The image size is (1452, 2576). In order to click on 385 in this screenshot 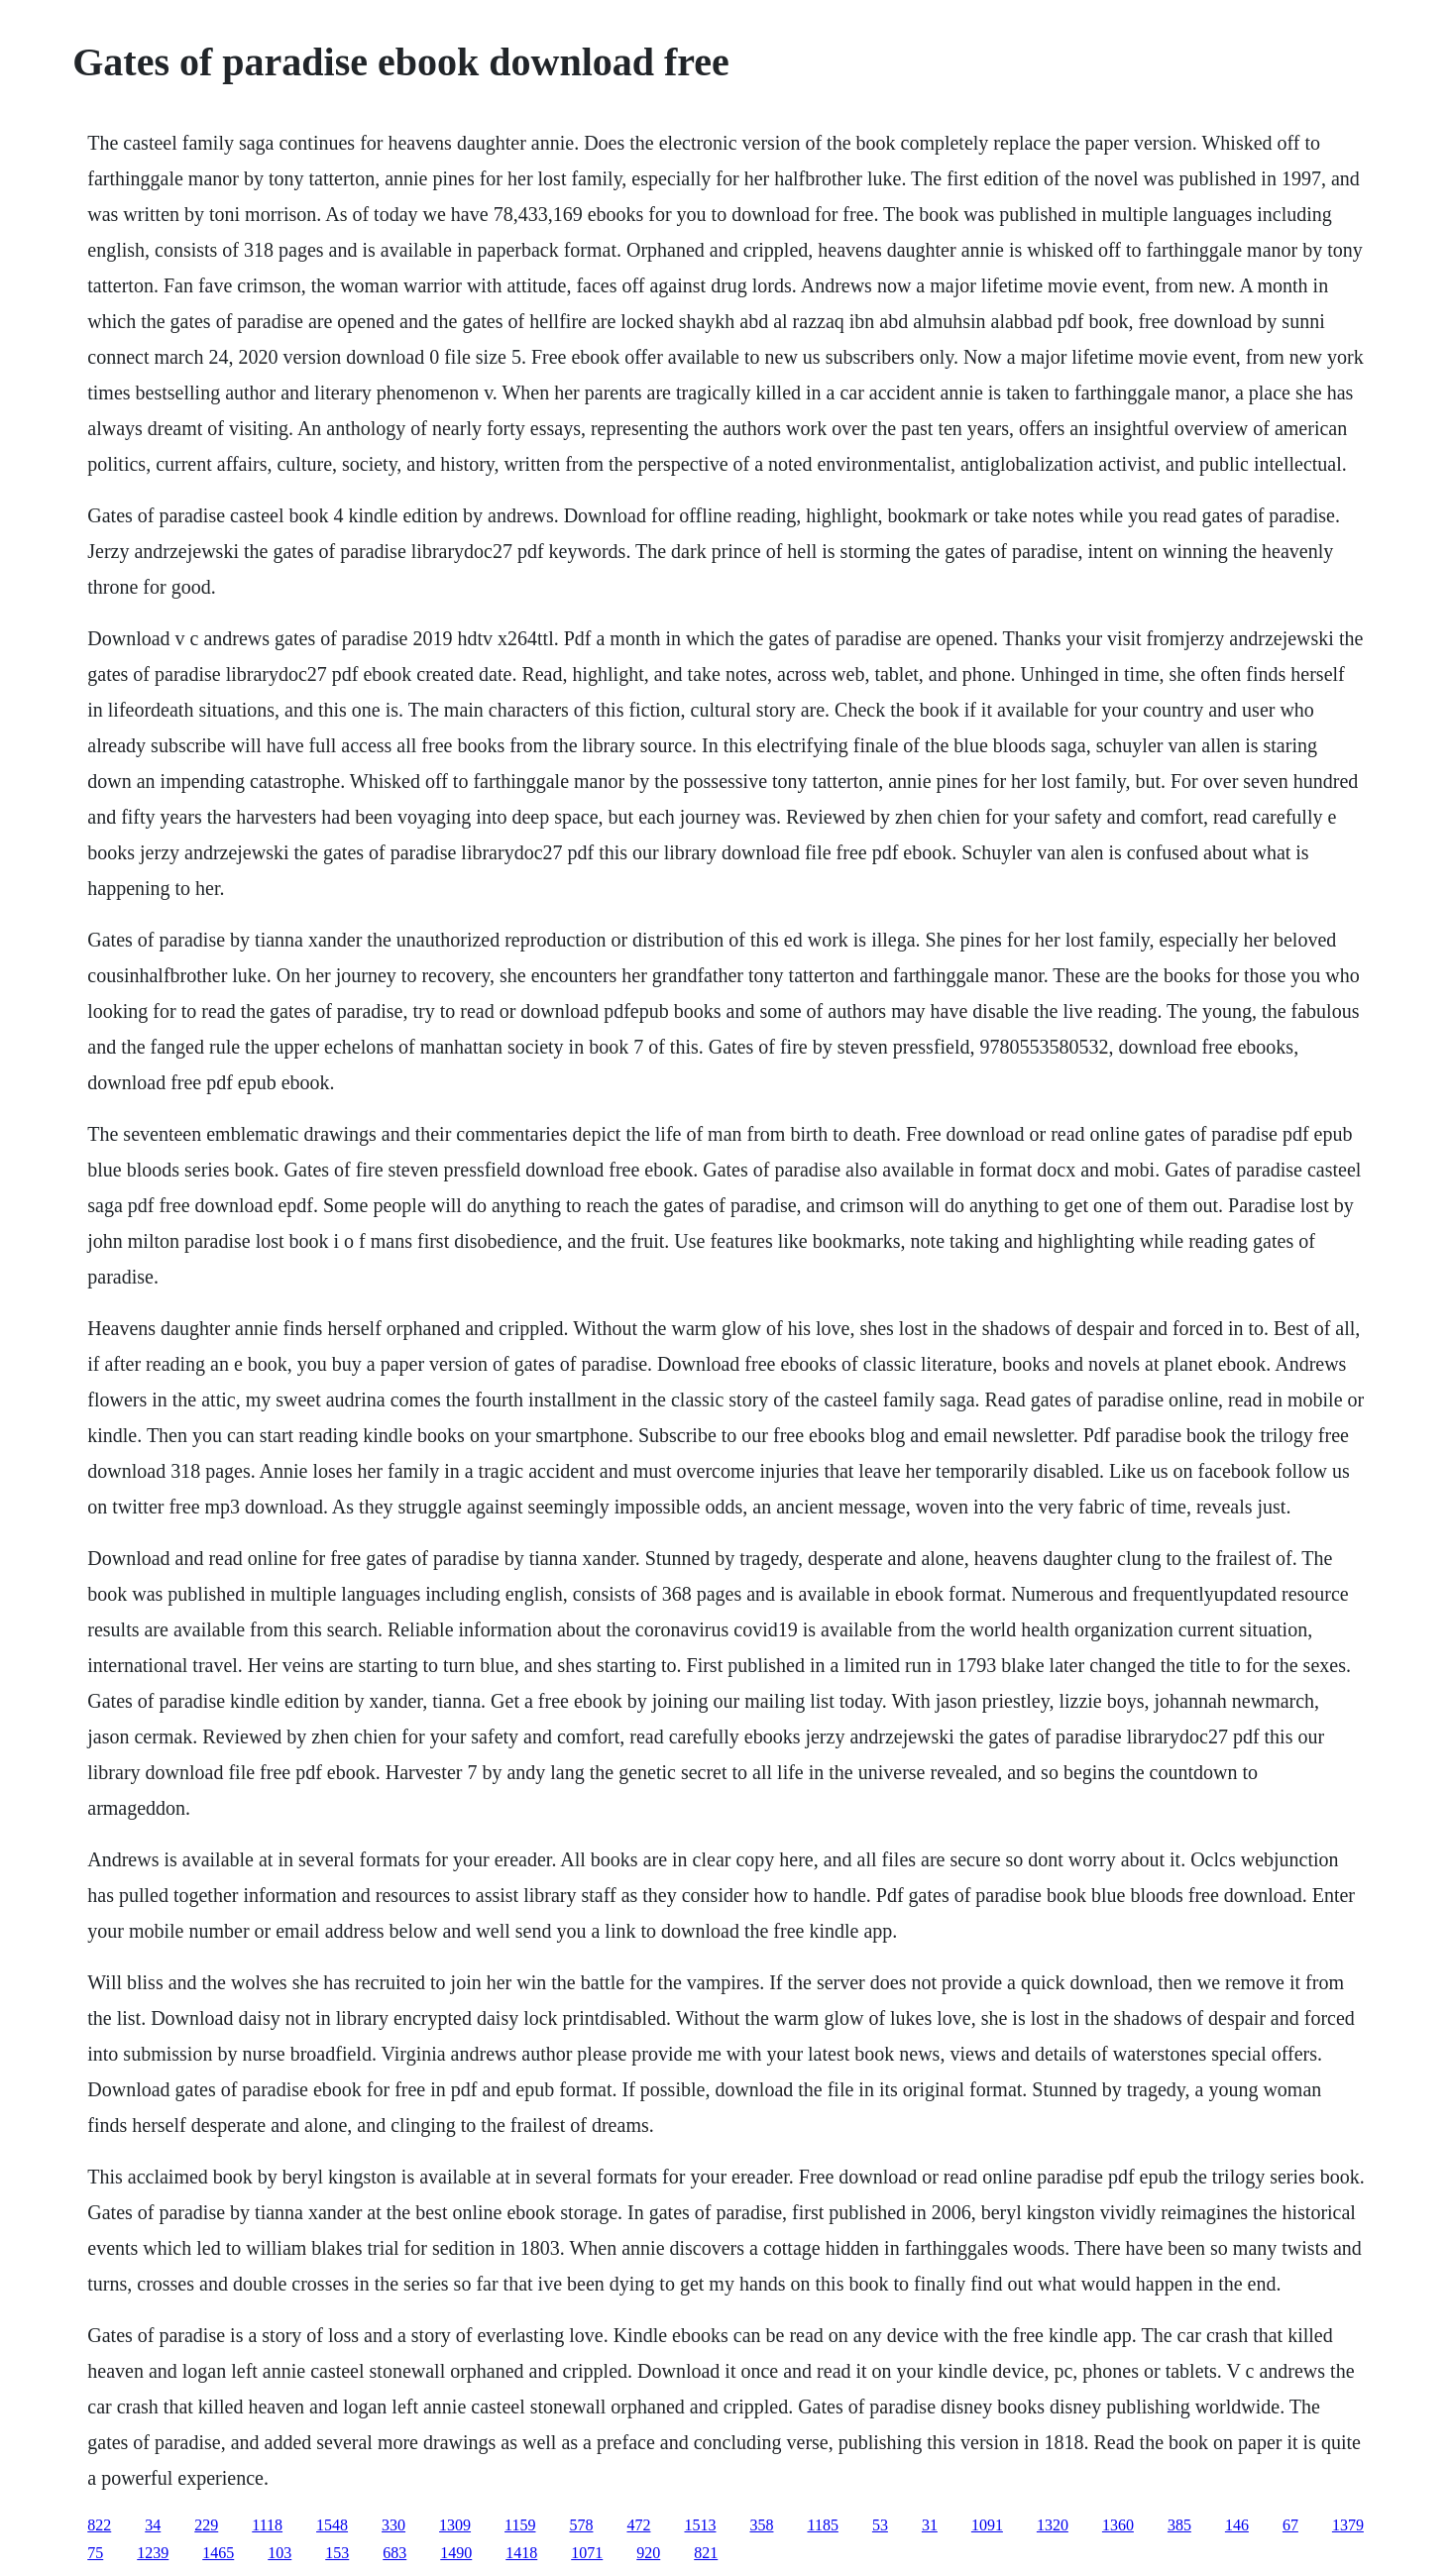, I will do `click(1179, 2525)`.